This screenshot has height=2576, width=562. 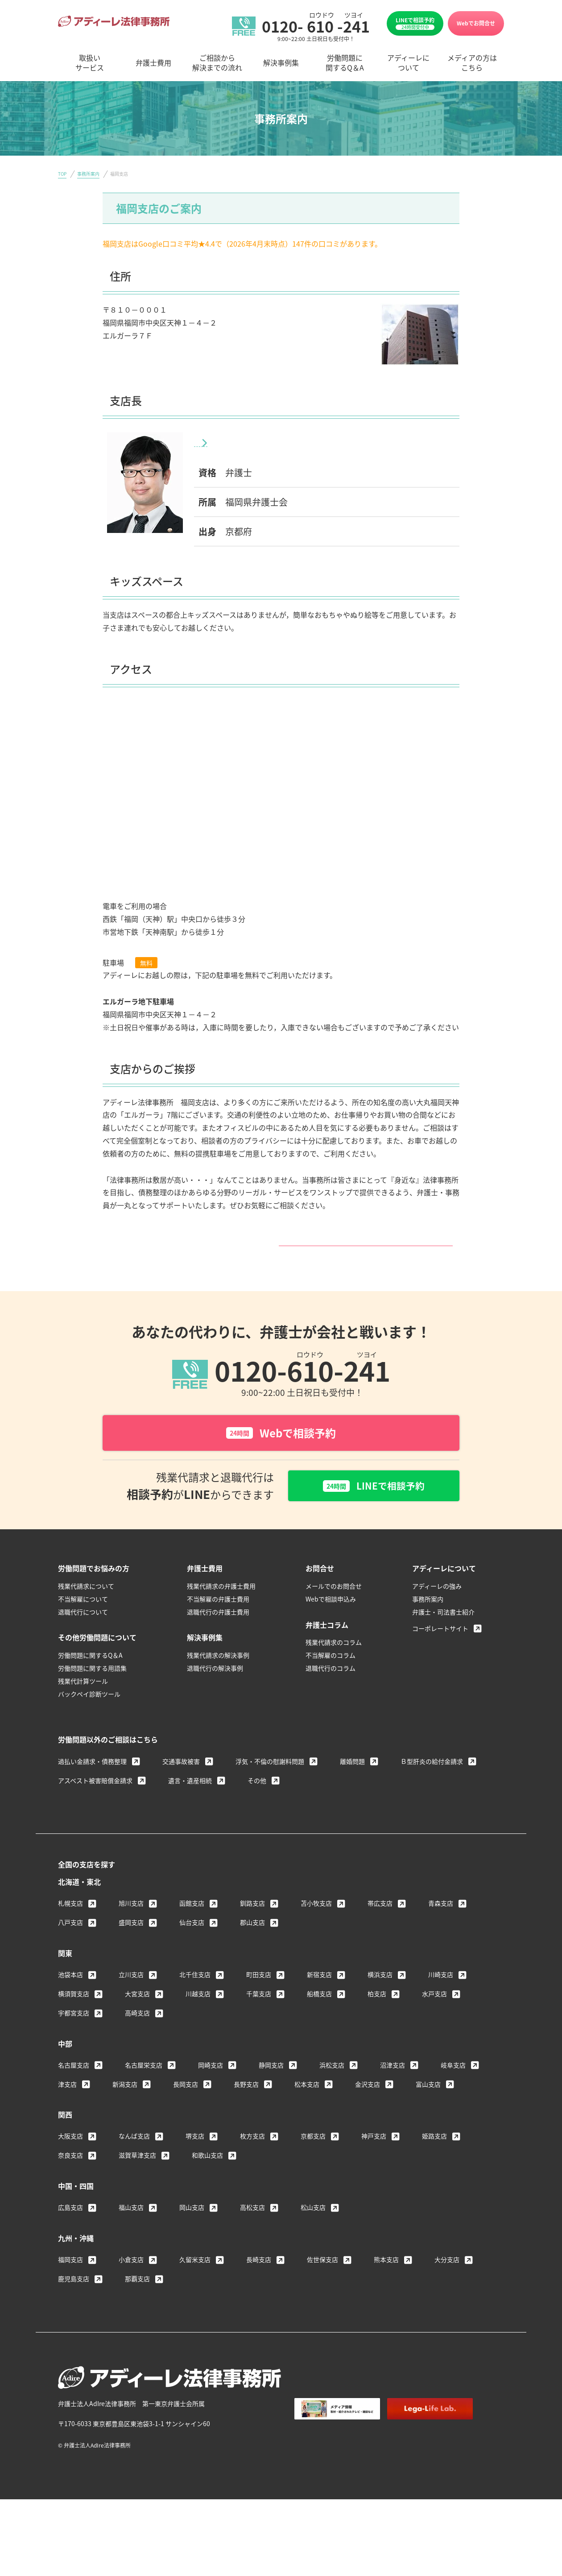 What do you see at coordinates (453, 2086) in the screenshot?
I see `岐阜支店` at bounding box center [453, 2086].